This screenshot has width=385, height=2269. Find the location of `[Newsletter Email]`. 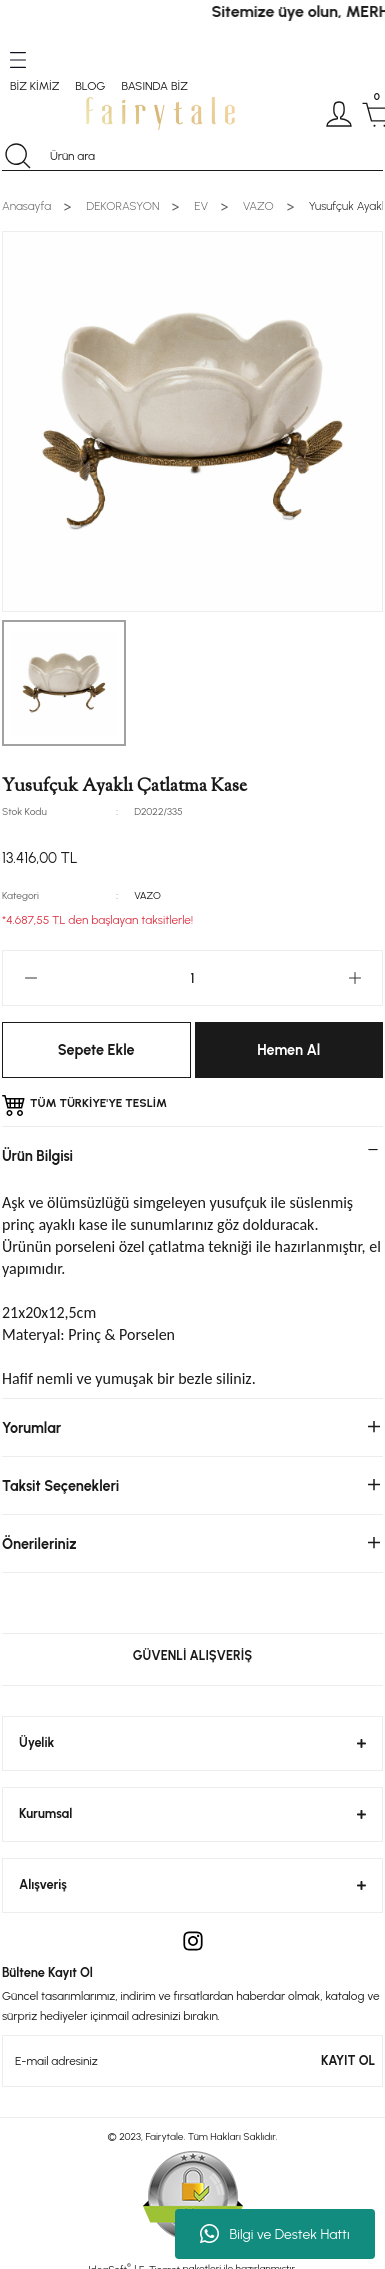

[Newsletter Email] is located at coordinates (192, 2061).